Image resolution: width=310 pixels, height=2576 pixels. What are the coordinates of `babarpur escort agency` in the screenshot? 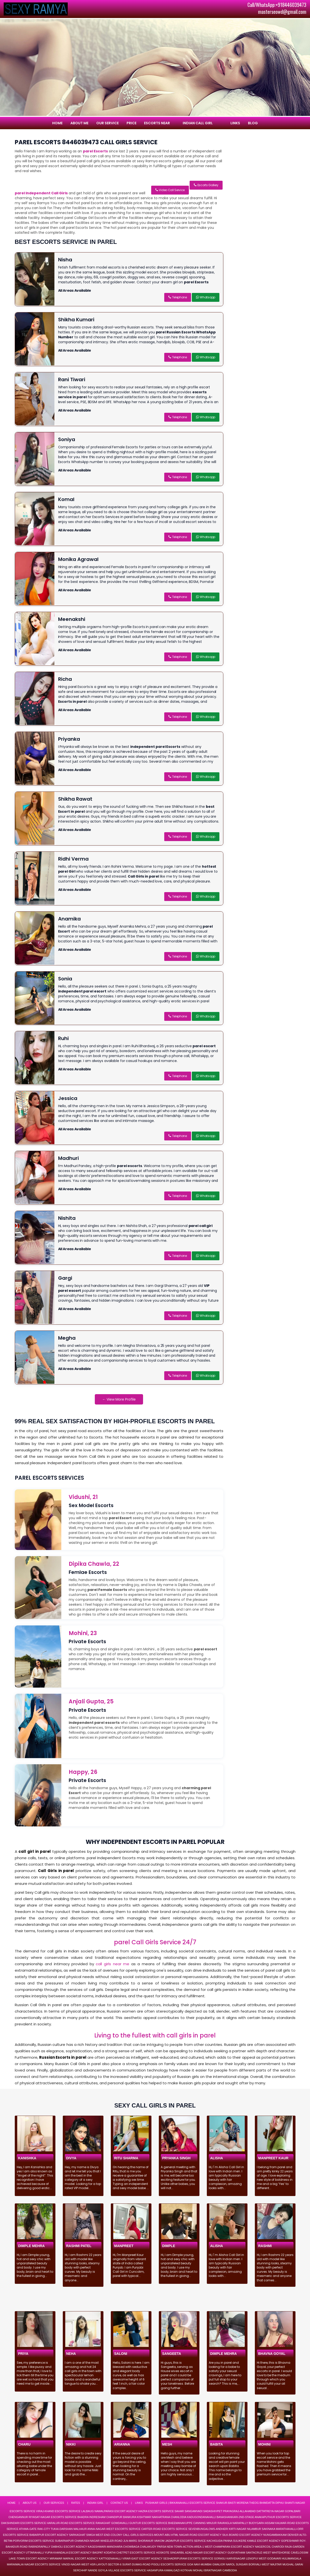 It's located at (48, 2481).